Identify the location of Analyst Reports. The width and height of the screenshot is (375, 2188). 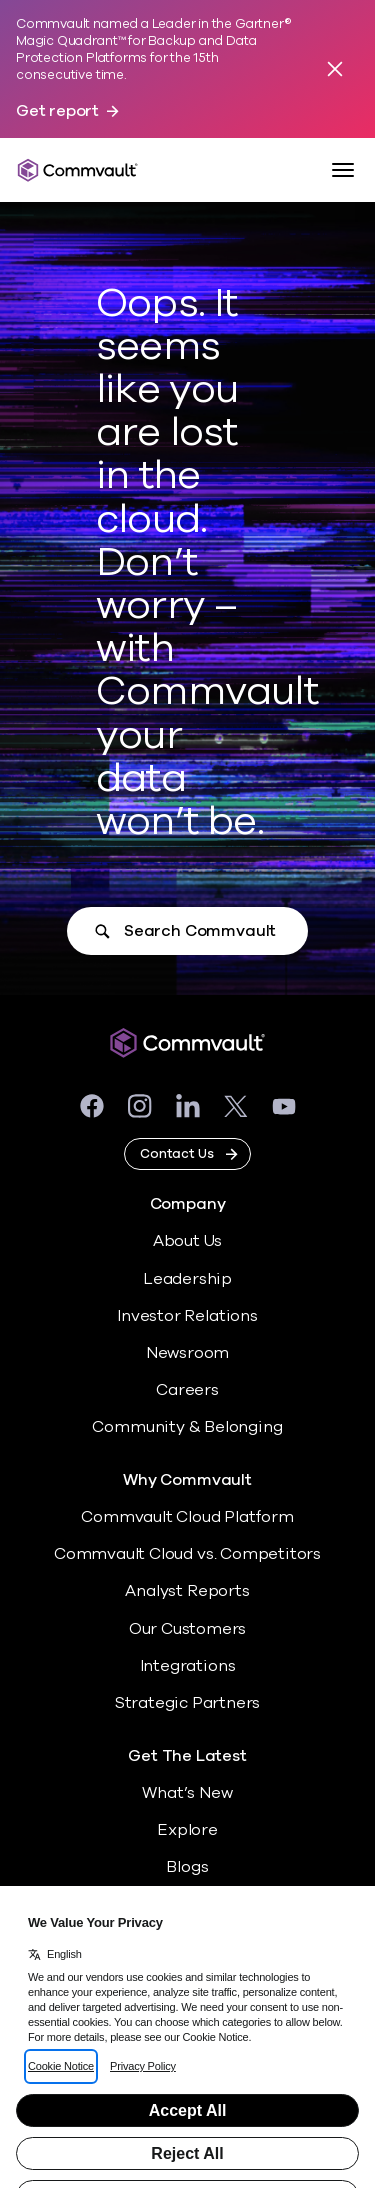
(187, 1591).